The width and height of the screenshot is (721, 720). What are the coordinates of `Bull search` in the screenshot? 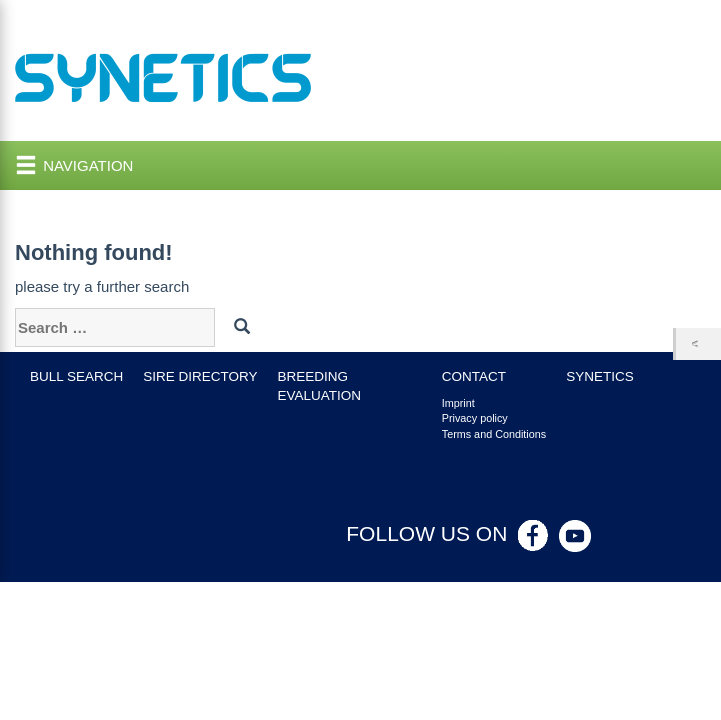 It's located at (76, 376).